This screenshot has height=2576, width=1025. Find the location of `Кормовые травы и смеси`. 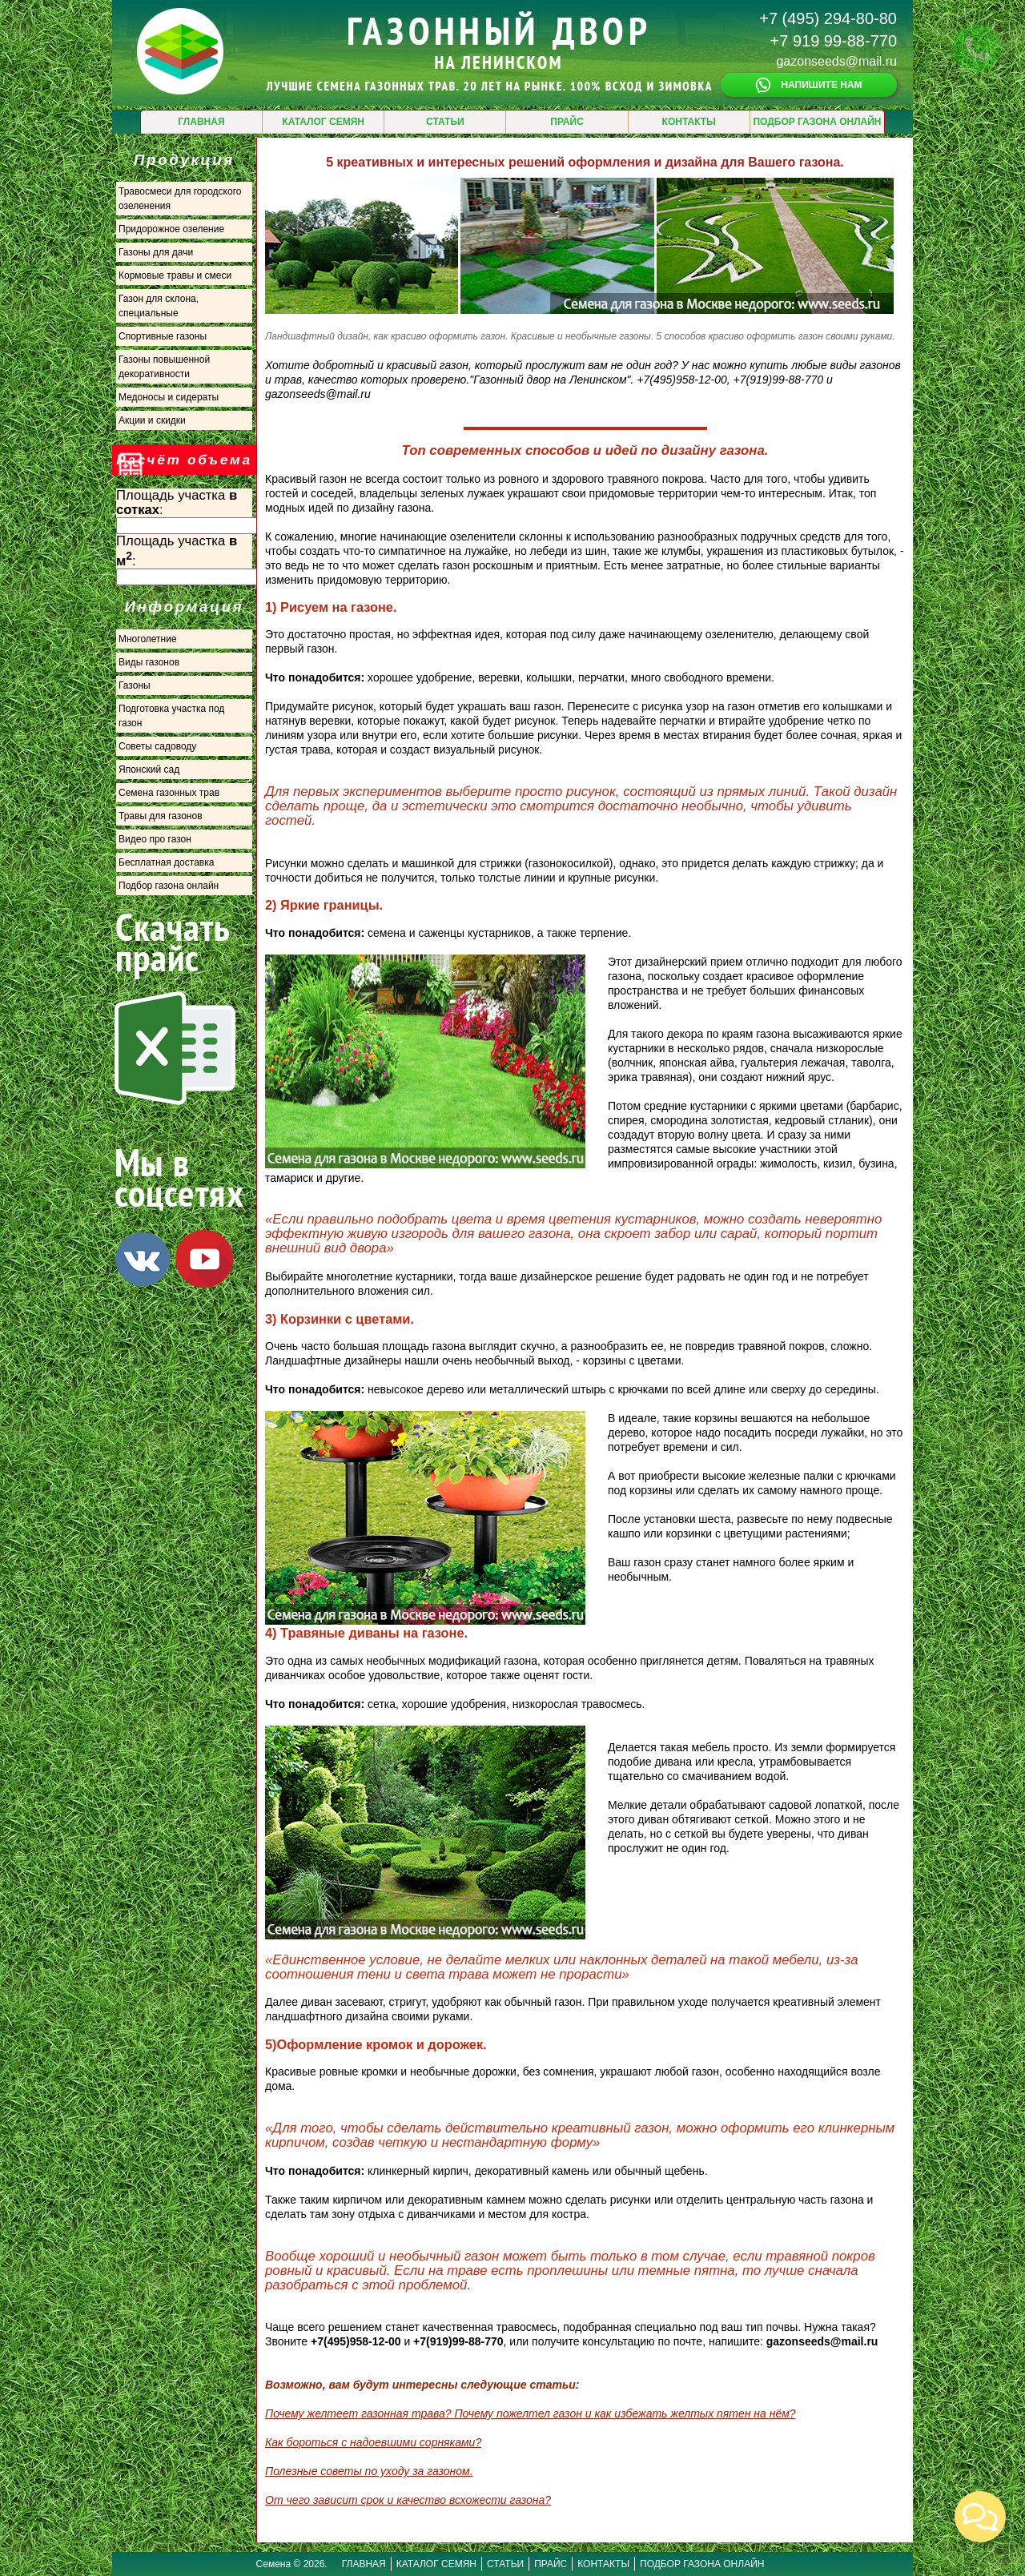

Кормовые травы и смеси is located at coordinates (175, 275).